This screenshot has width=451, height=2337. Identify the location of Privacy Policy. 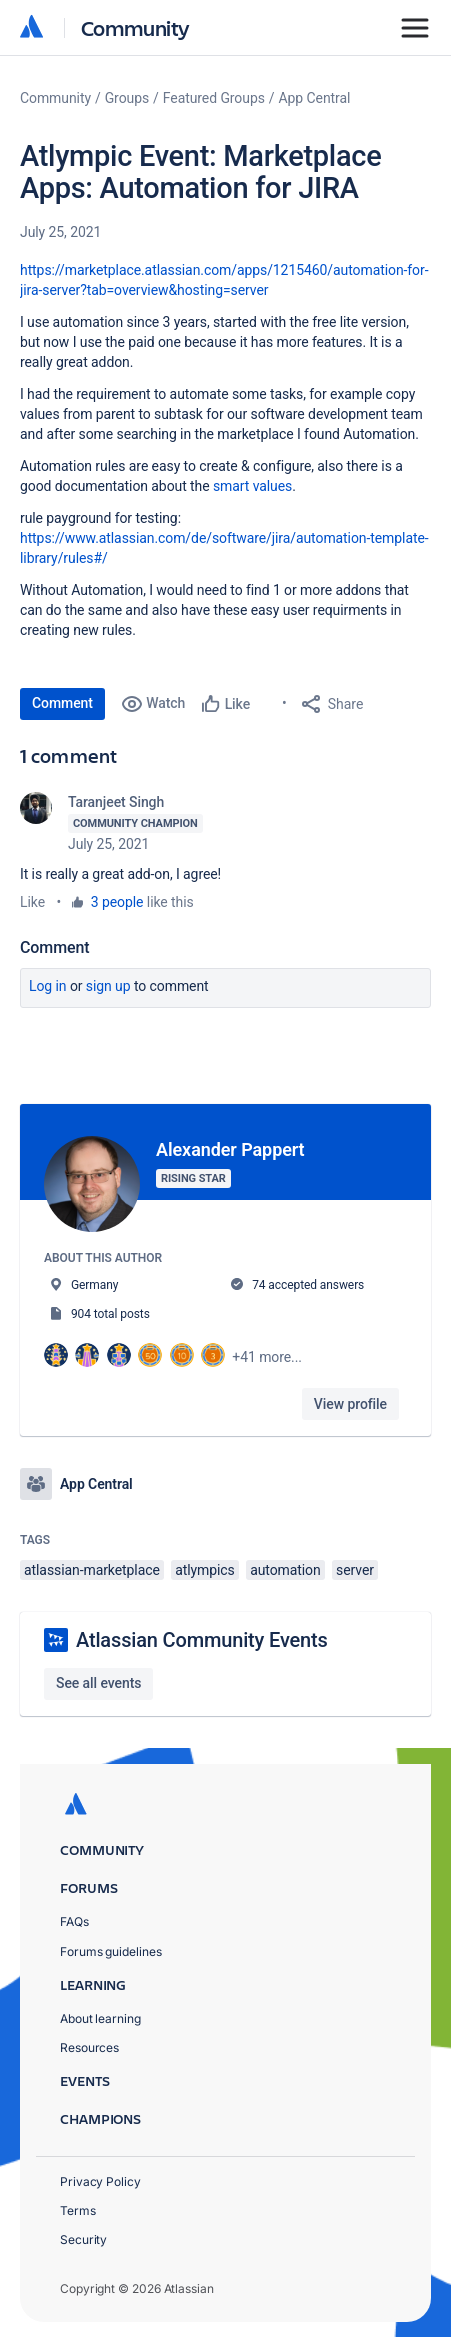
(100, 2181).